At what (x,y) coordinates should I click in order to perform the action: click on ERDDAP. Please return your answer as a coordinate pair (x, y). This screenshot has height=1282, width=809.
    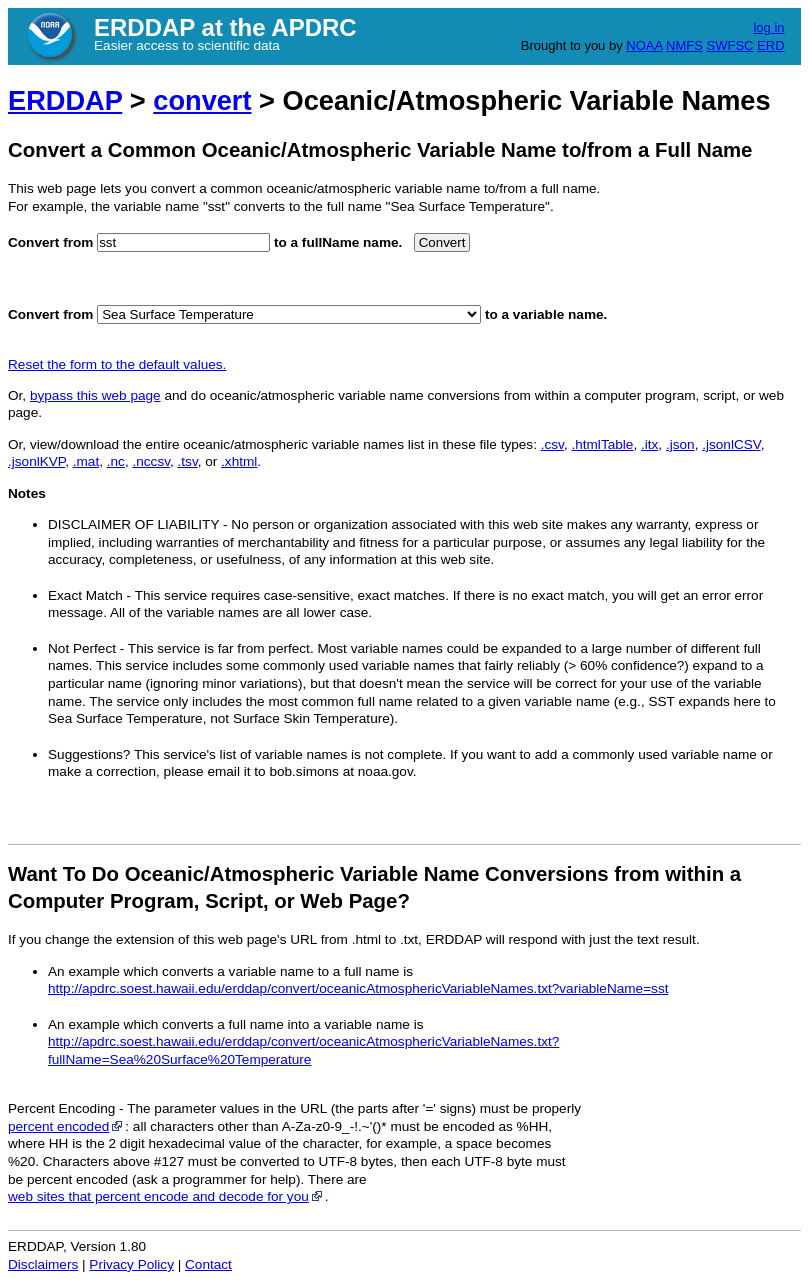
    Looking at the image, I should click on (65, 100).